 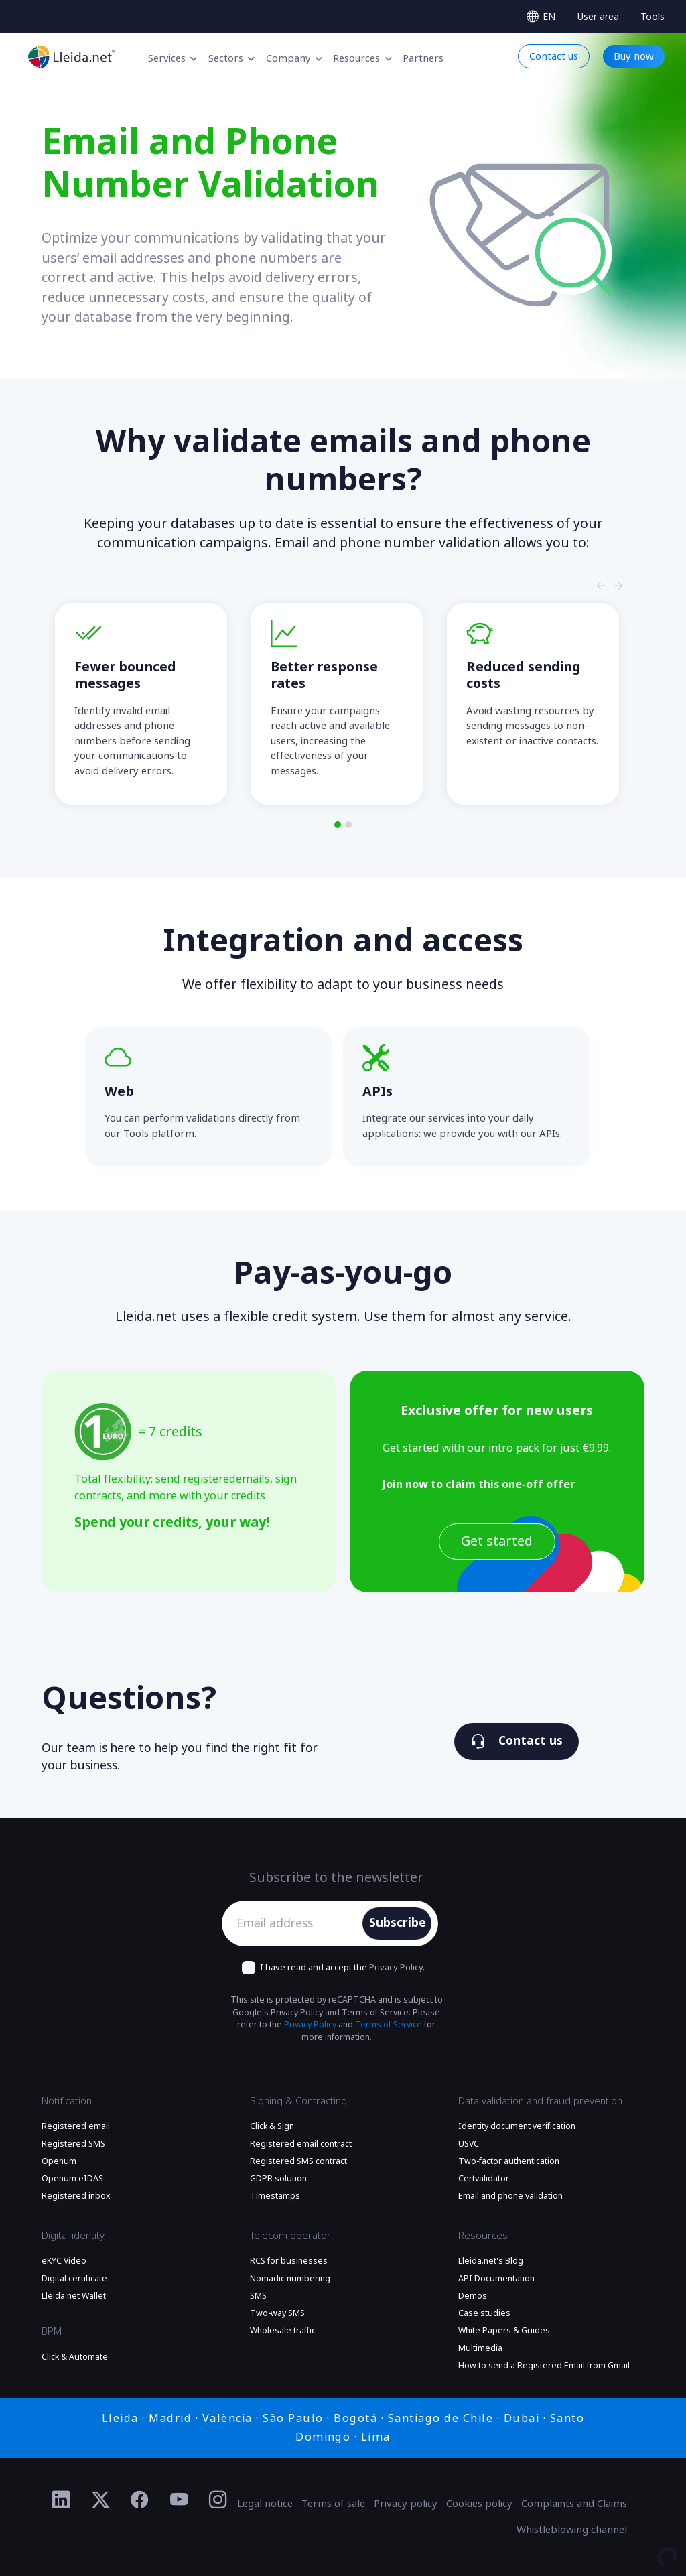 What do you see at coordinates (64, 2261) in the screenshot?
I see `eKYC Video` at bounding box center [64, 2261].